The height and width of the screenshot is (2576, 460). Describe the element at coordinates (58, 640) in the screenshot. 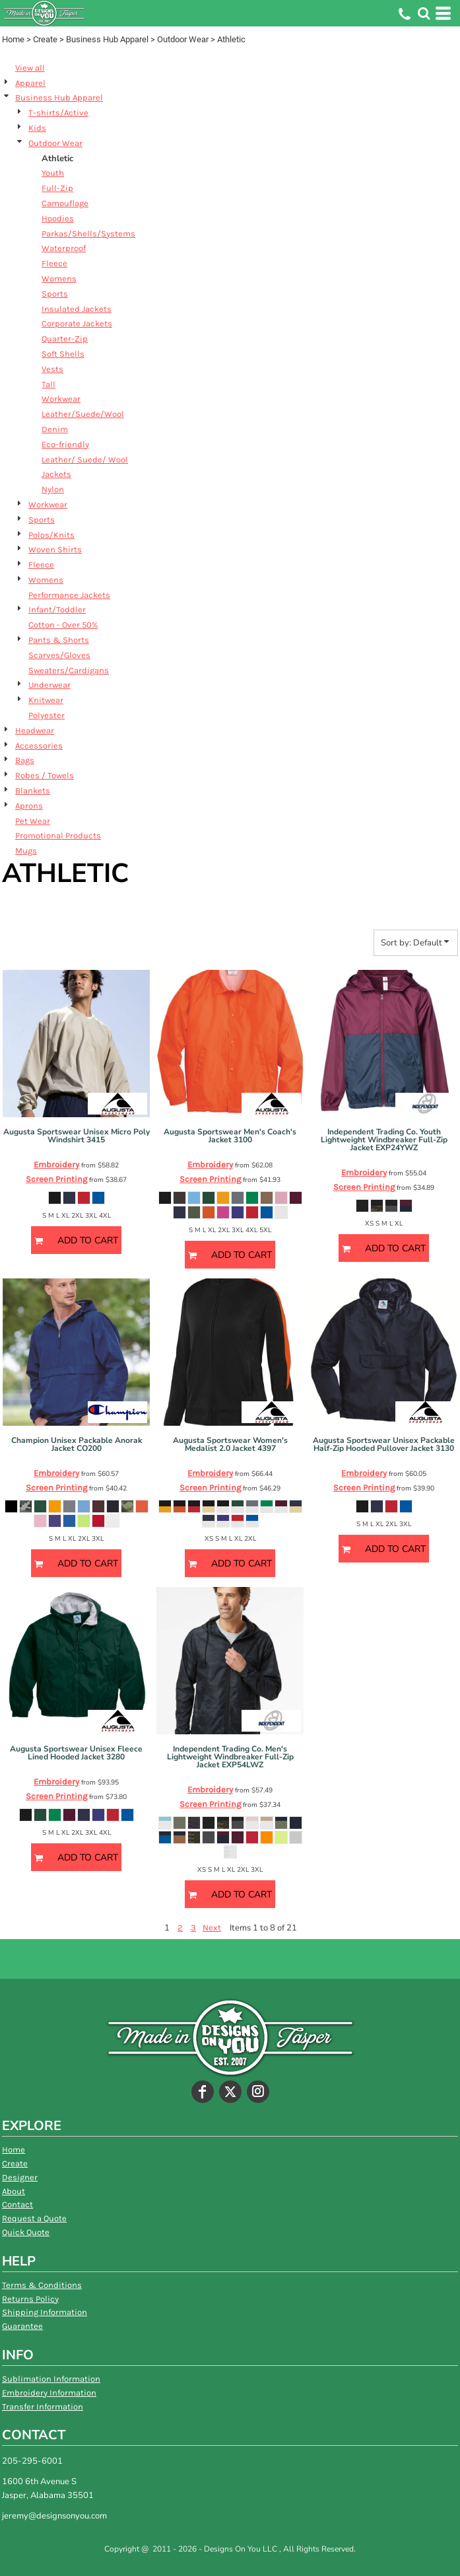

I see `Pants & Shorts` at that location.